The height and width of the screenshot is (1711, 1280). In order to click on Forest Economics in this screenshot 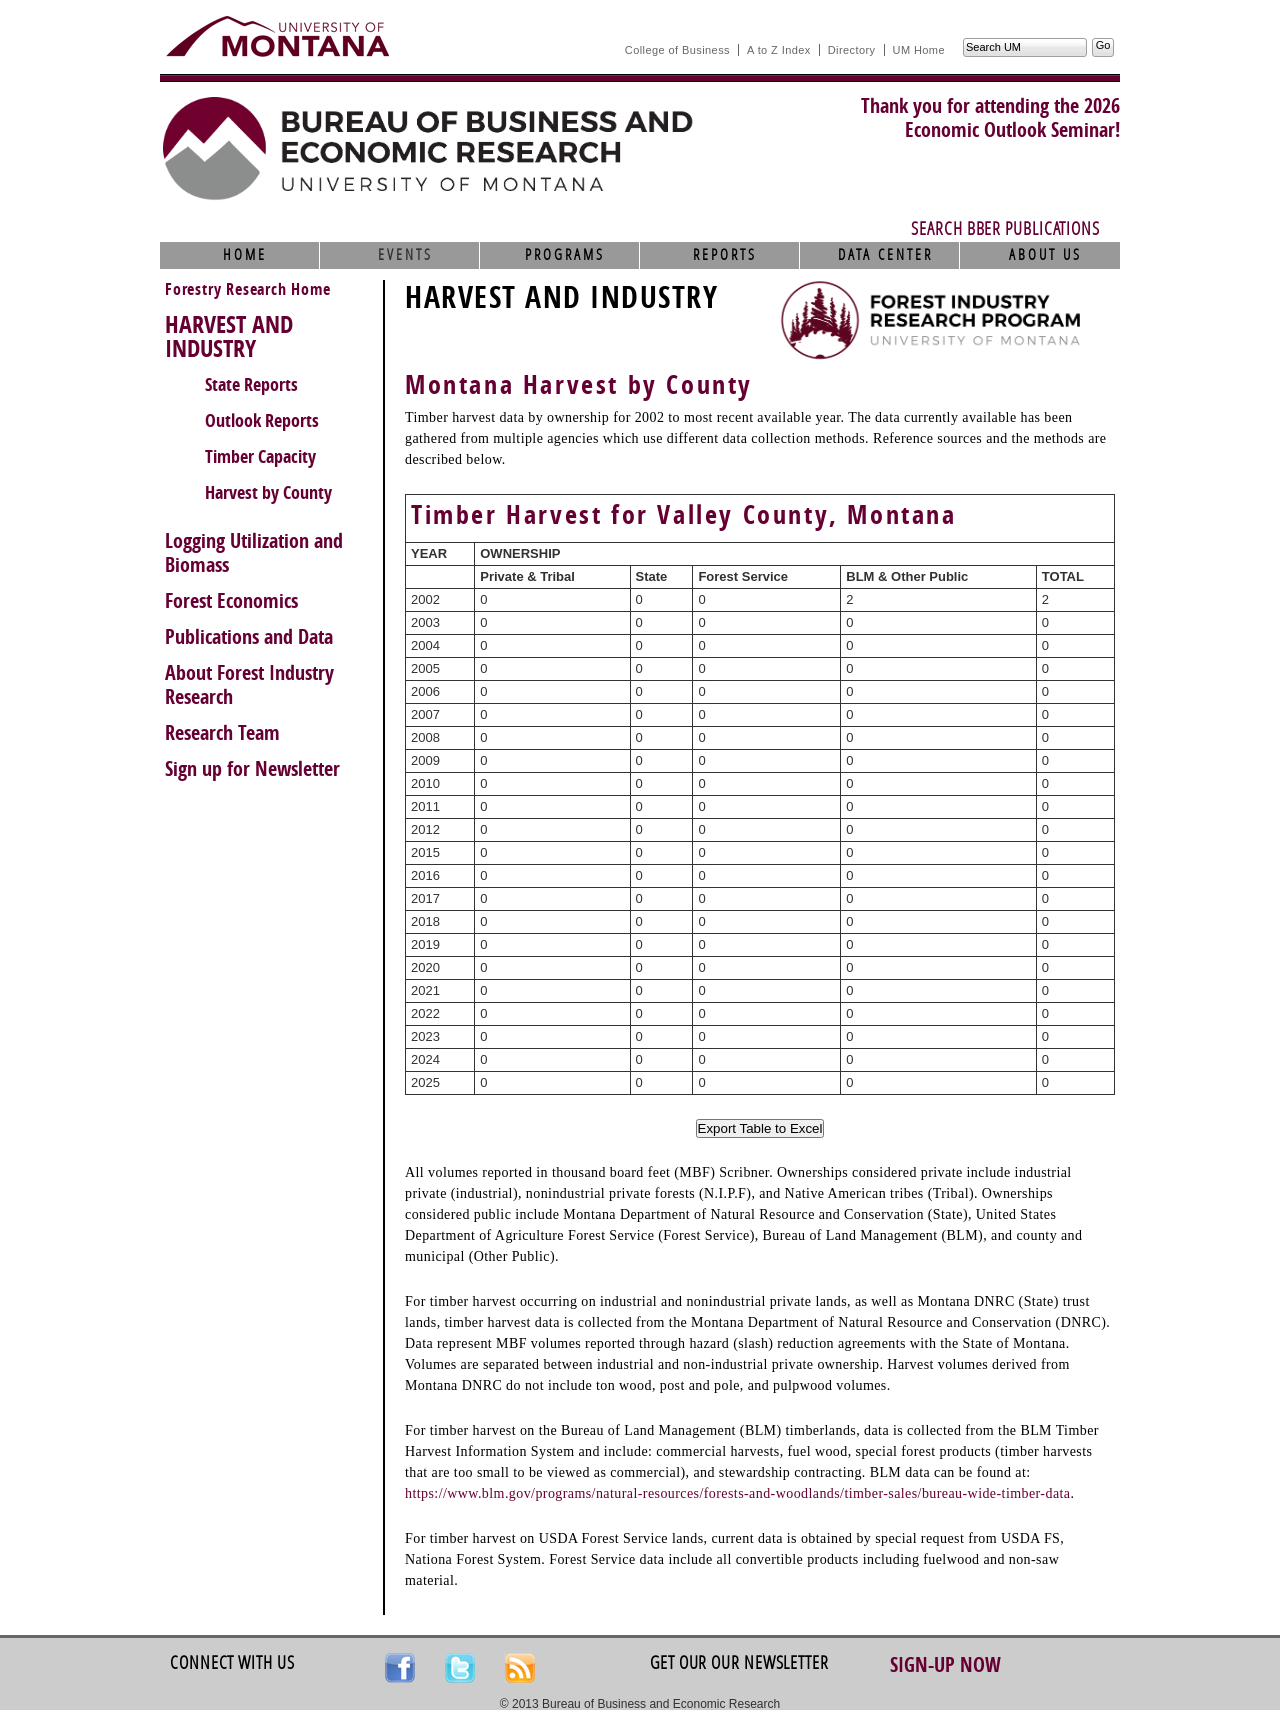, I will do `click(231, 601)`.